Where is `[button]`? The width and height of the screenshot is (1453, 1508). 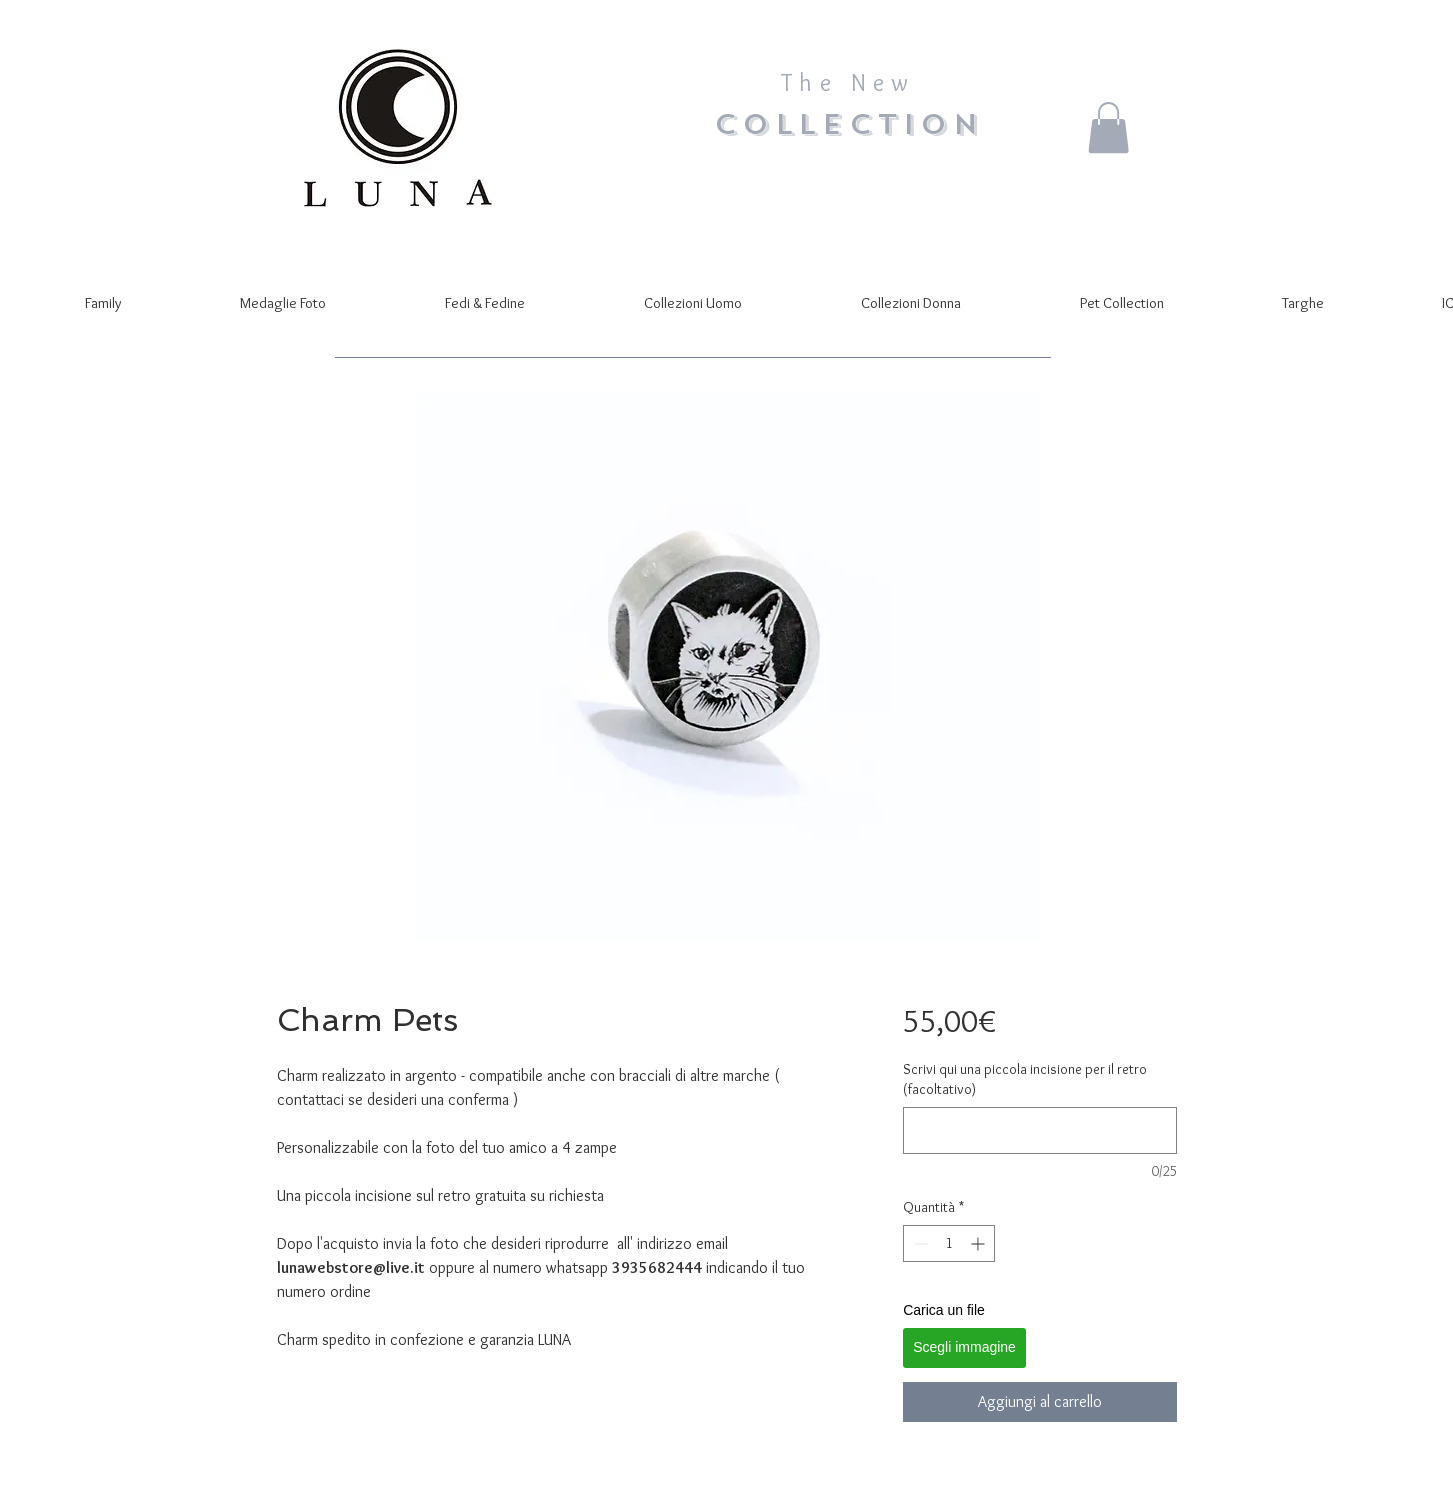 [button] is located at coordinates (1108, 127).